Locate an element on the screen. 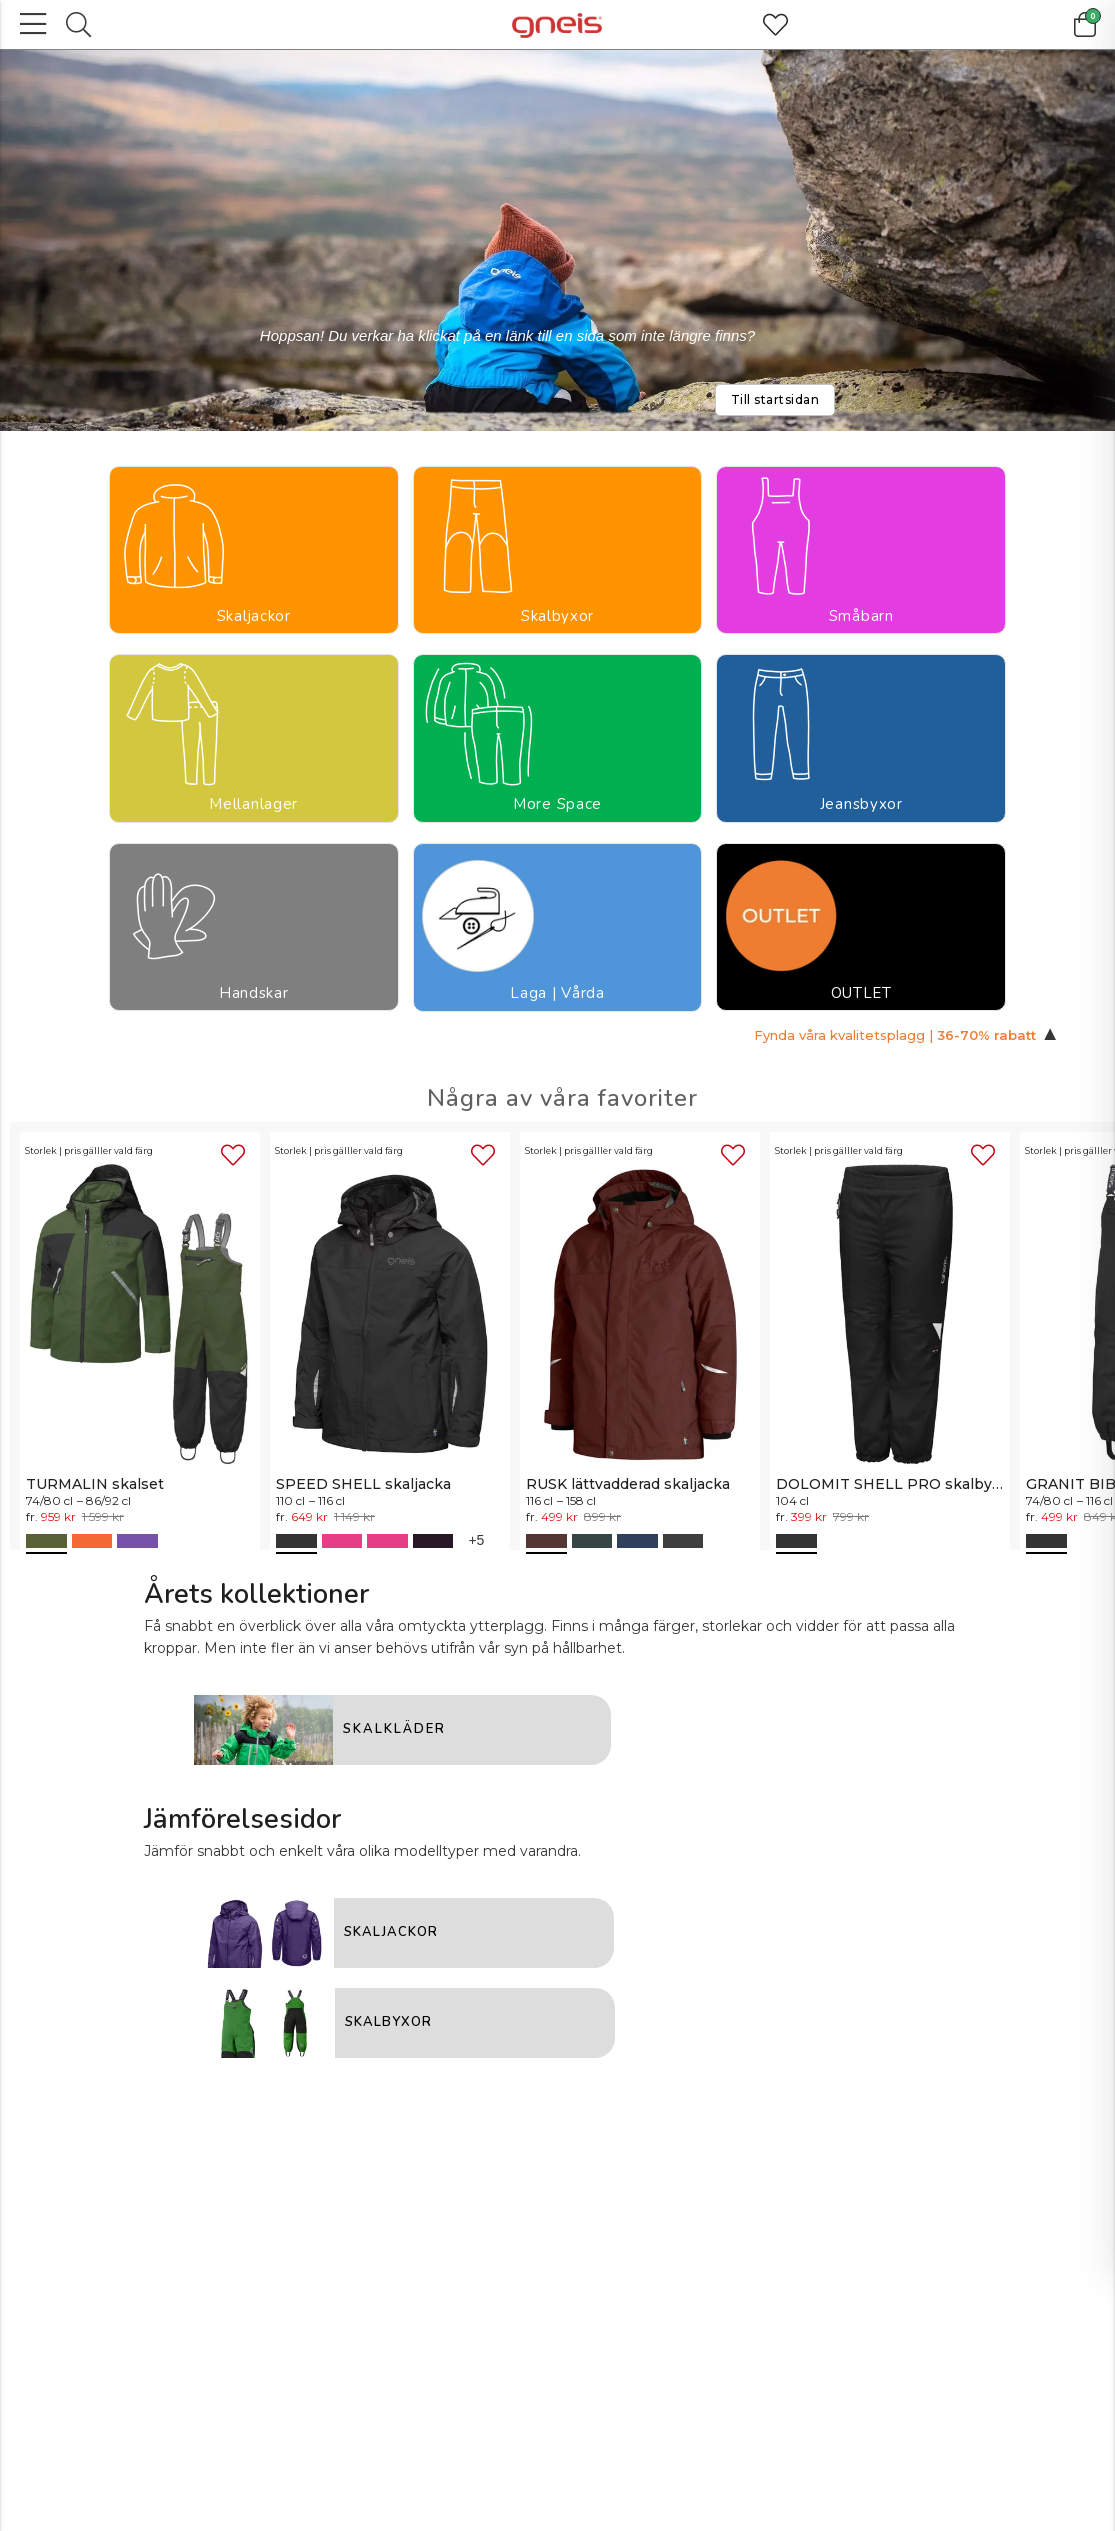 The width and height of the screenshot is (1115, 2531). Skalbyxor is located at coordinates (195, 600).